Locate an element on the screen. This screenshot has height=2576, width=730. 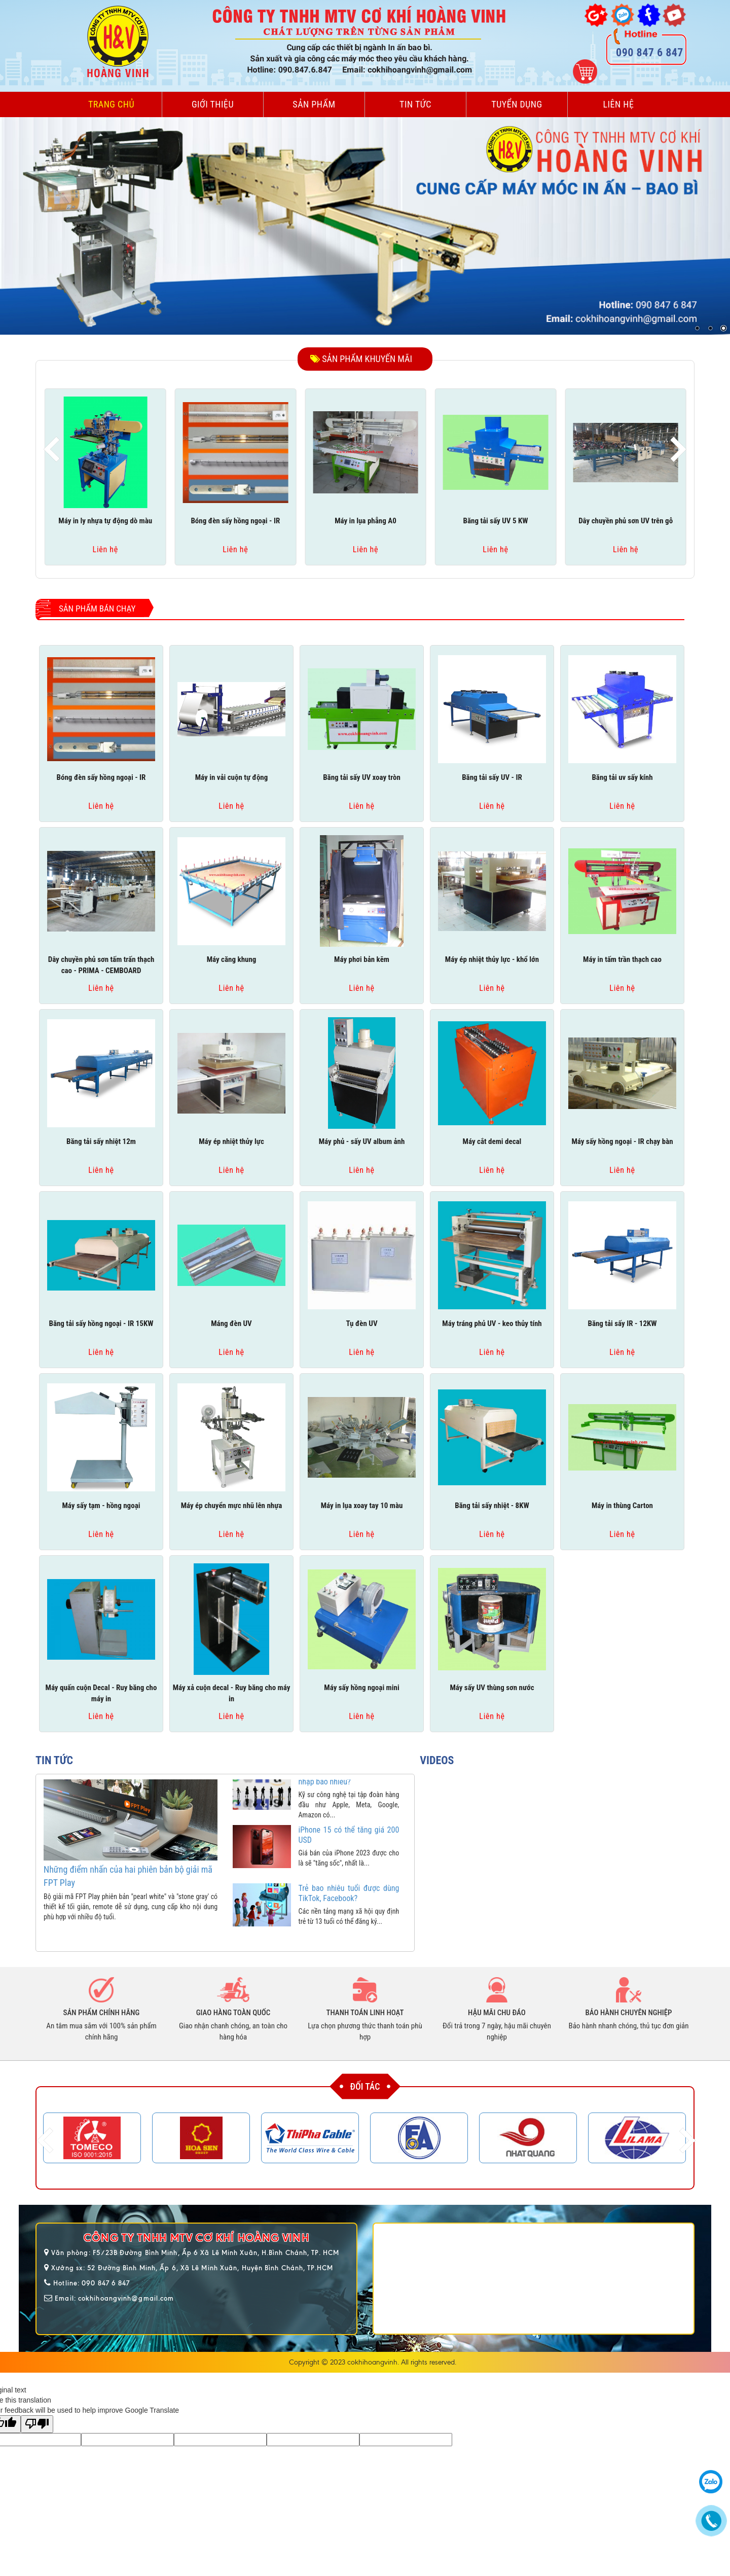
Máy phơi bản kẽm is located at coordinates (361, 959).